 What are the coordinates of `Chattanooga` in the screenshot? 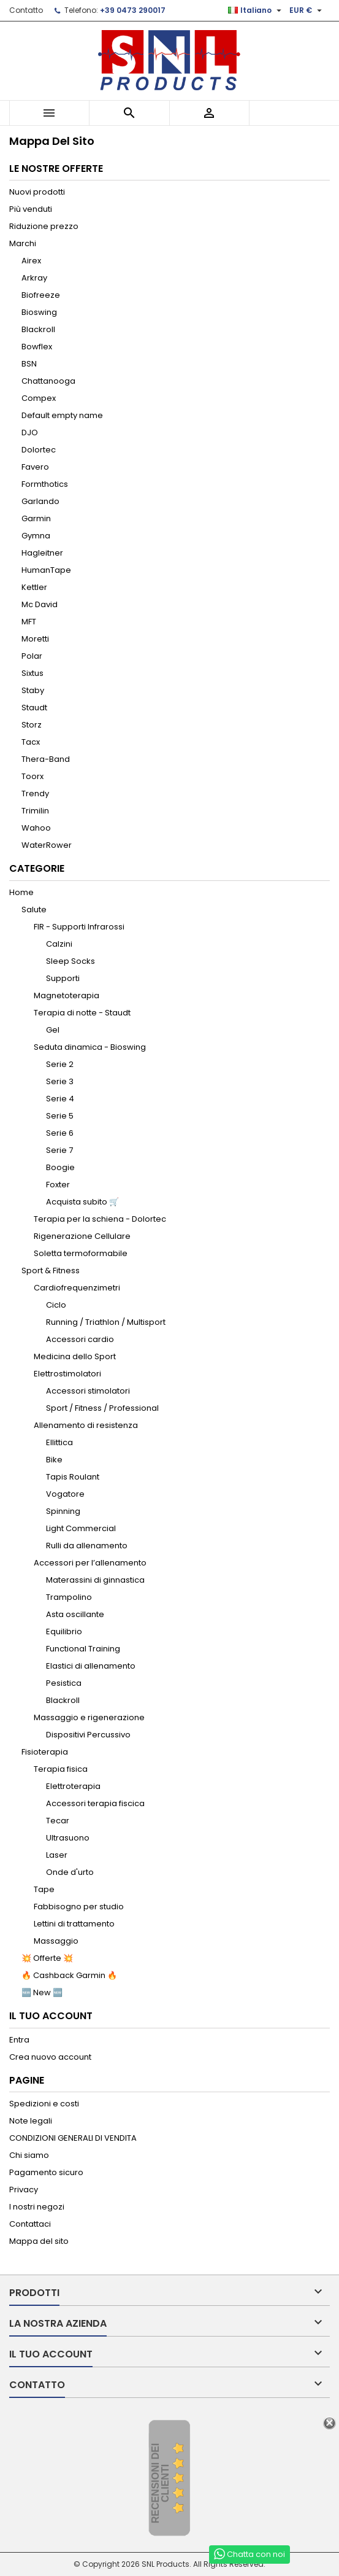 It's located at (48, 381).